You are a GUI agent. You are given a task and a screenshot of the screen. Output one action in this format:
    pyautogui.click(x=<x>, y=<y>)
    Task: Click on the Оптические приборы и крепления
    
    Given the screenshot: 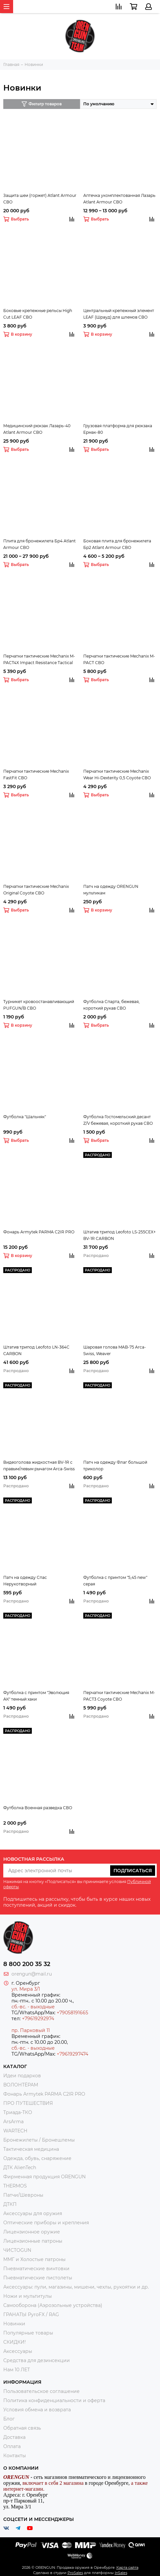 What is the action you would take?
    pyautogui.click(x=46, y=2223)
    